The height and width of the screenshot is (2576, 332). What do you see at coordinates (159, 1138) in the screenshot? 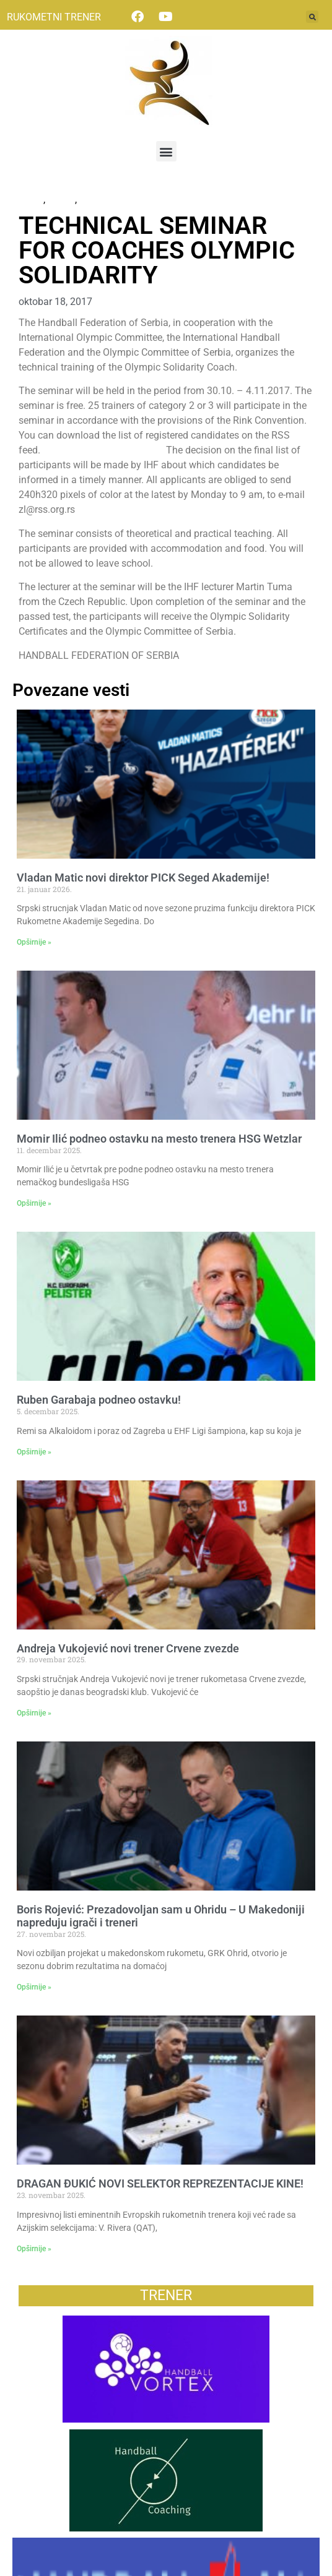
I see `Momir Ilić podneo ostavku na mesto trenera HSG Wetzlar` at bounding box center [159, 1138].